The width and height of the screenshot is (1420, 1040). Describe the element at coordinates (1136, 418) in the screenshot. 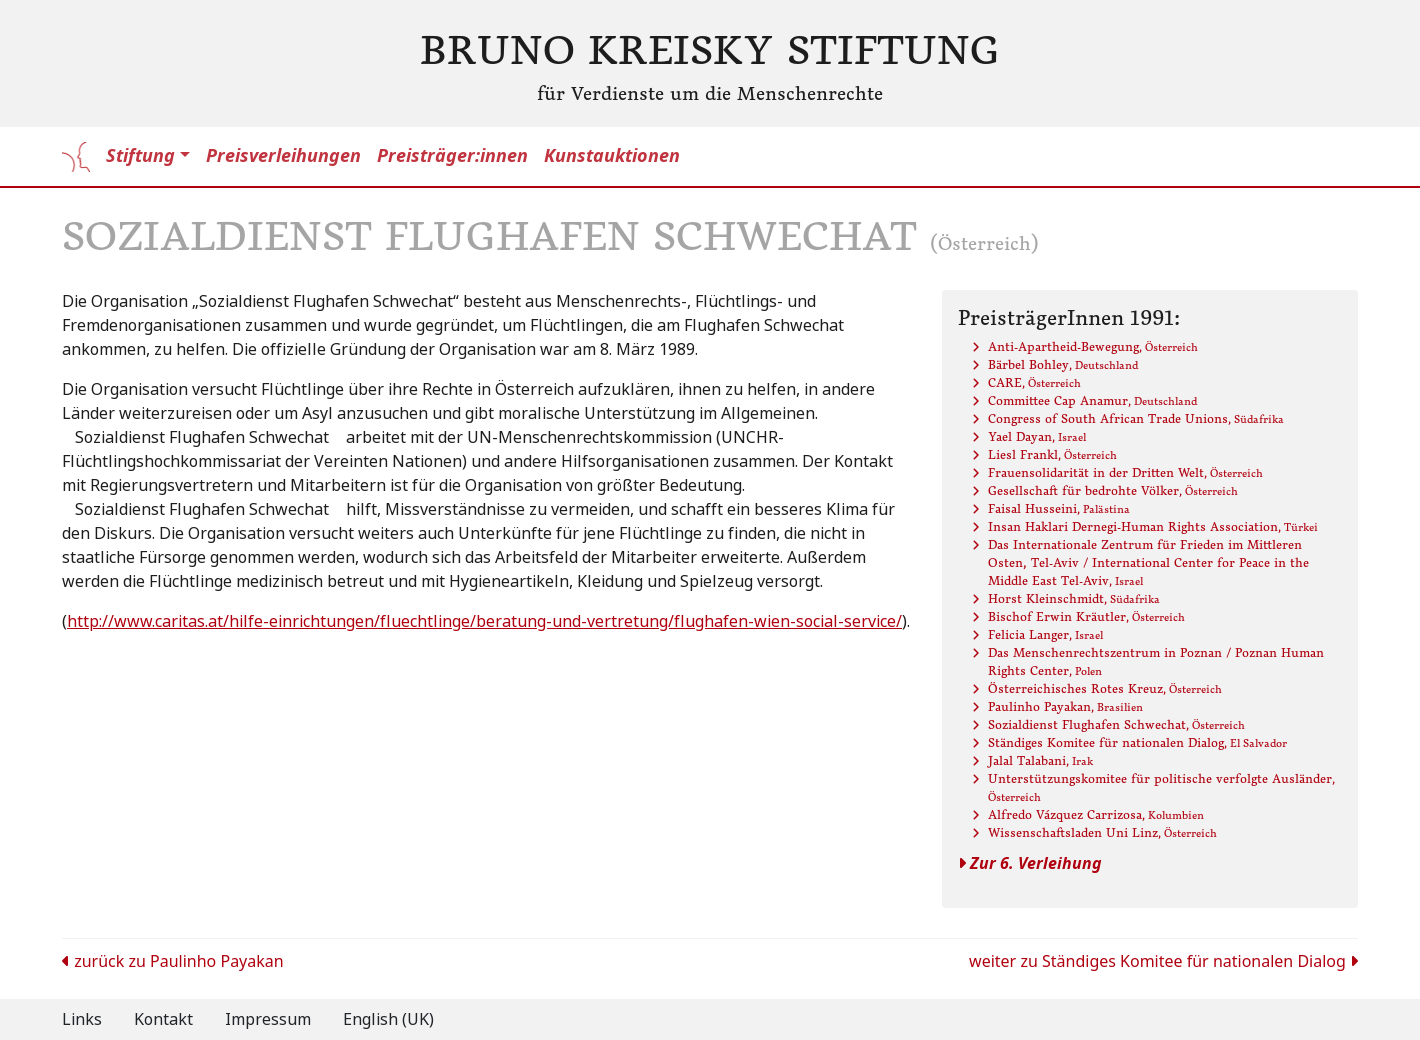

I see `Congress of South African Trade Unions` at that location.